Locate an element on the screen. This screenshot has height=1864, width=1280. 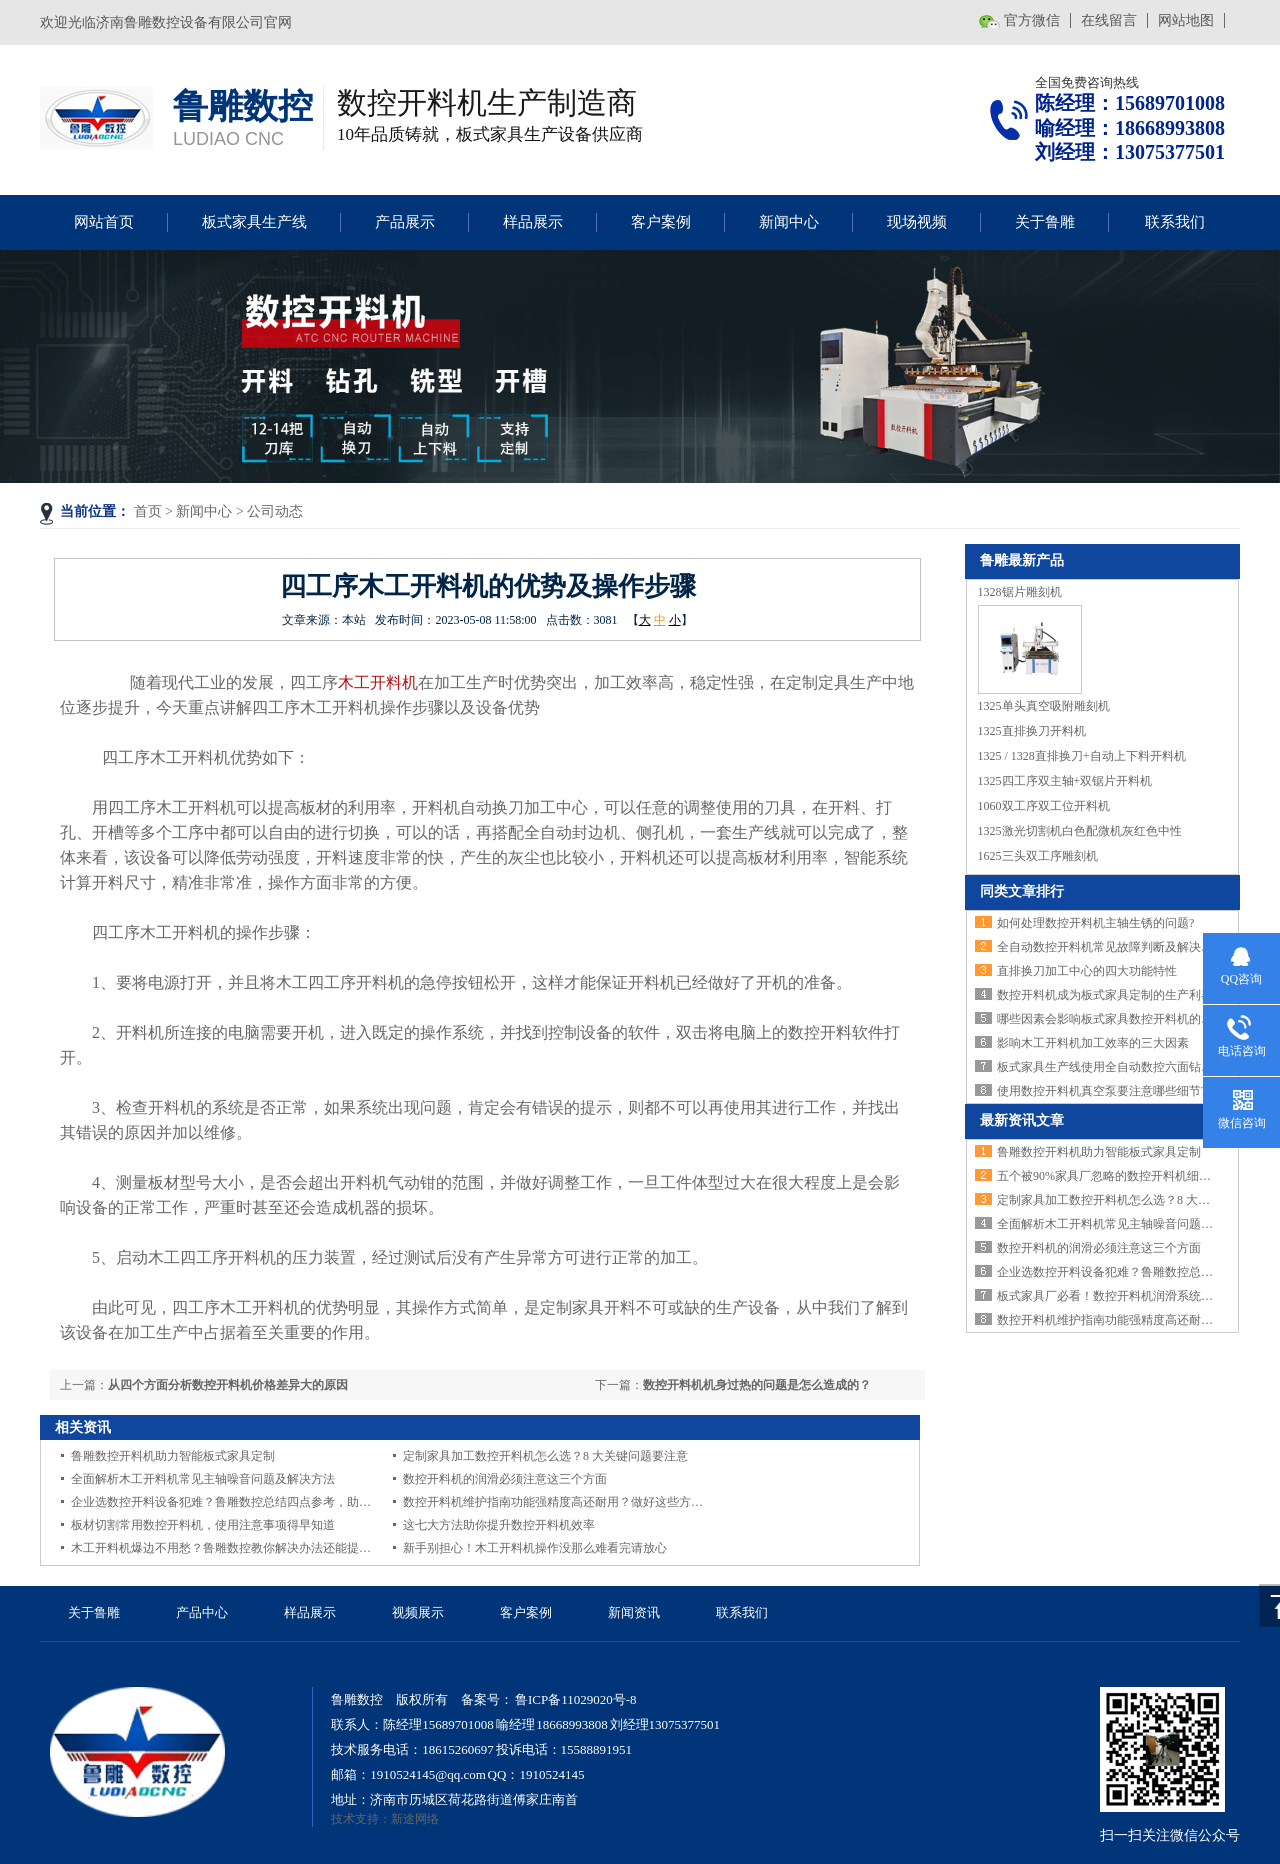
1325 / 1328直排换刀+自动上下料开料机 is located at coordinates (1082, 756).